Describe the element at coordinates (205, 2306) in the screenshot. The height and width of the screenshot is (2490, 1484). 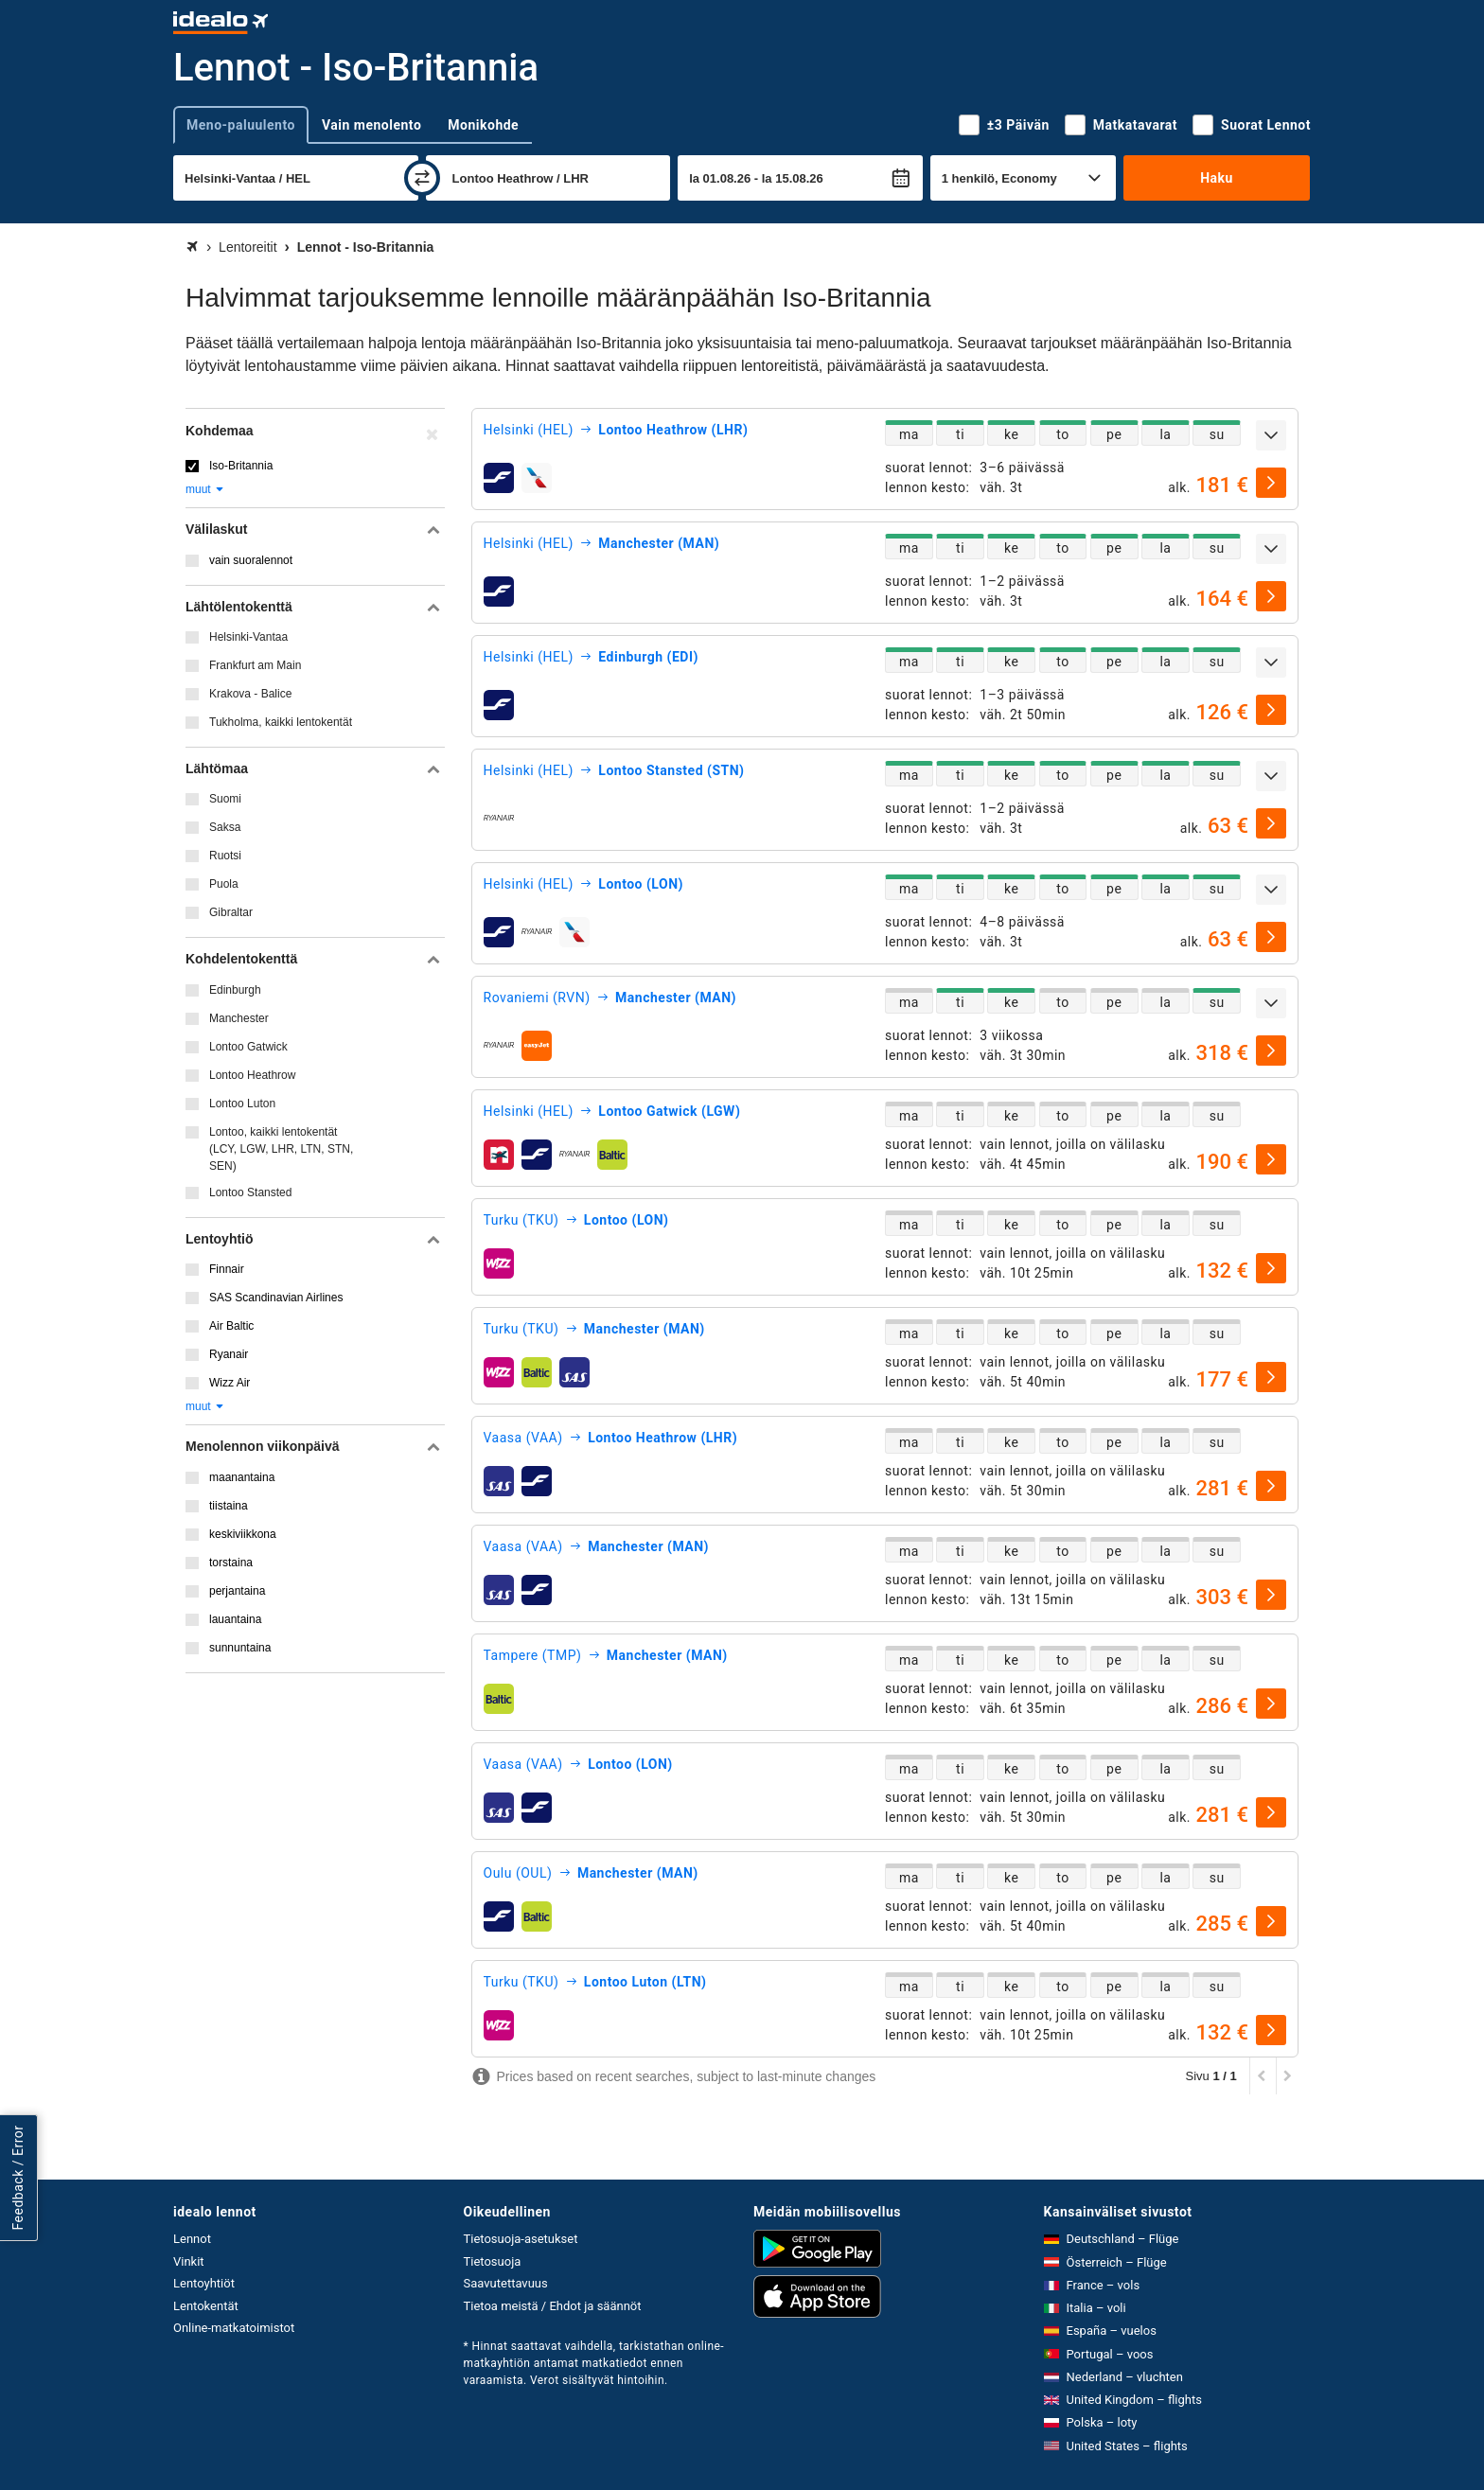
I see `Lentokentät` at that location.